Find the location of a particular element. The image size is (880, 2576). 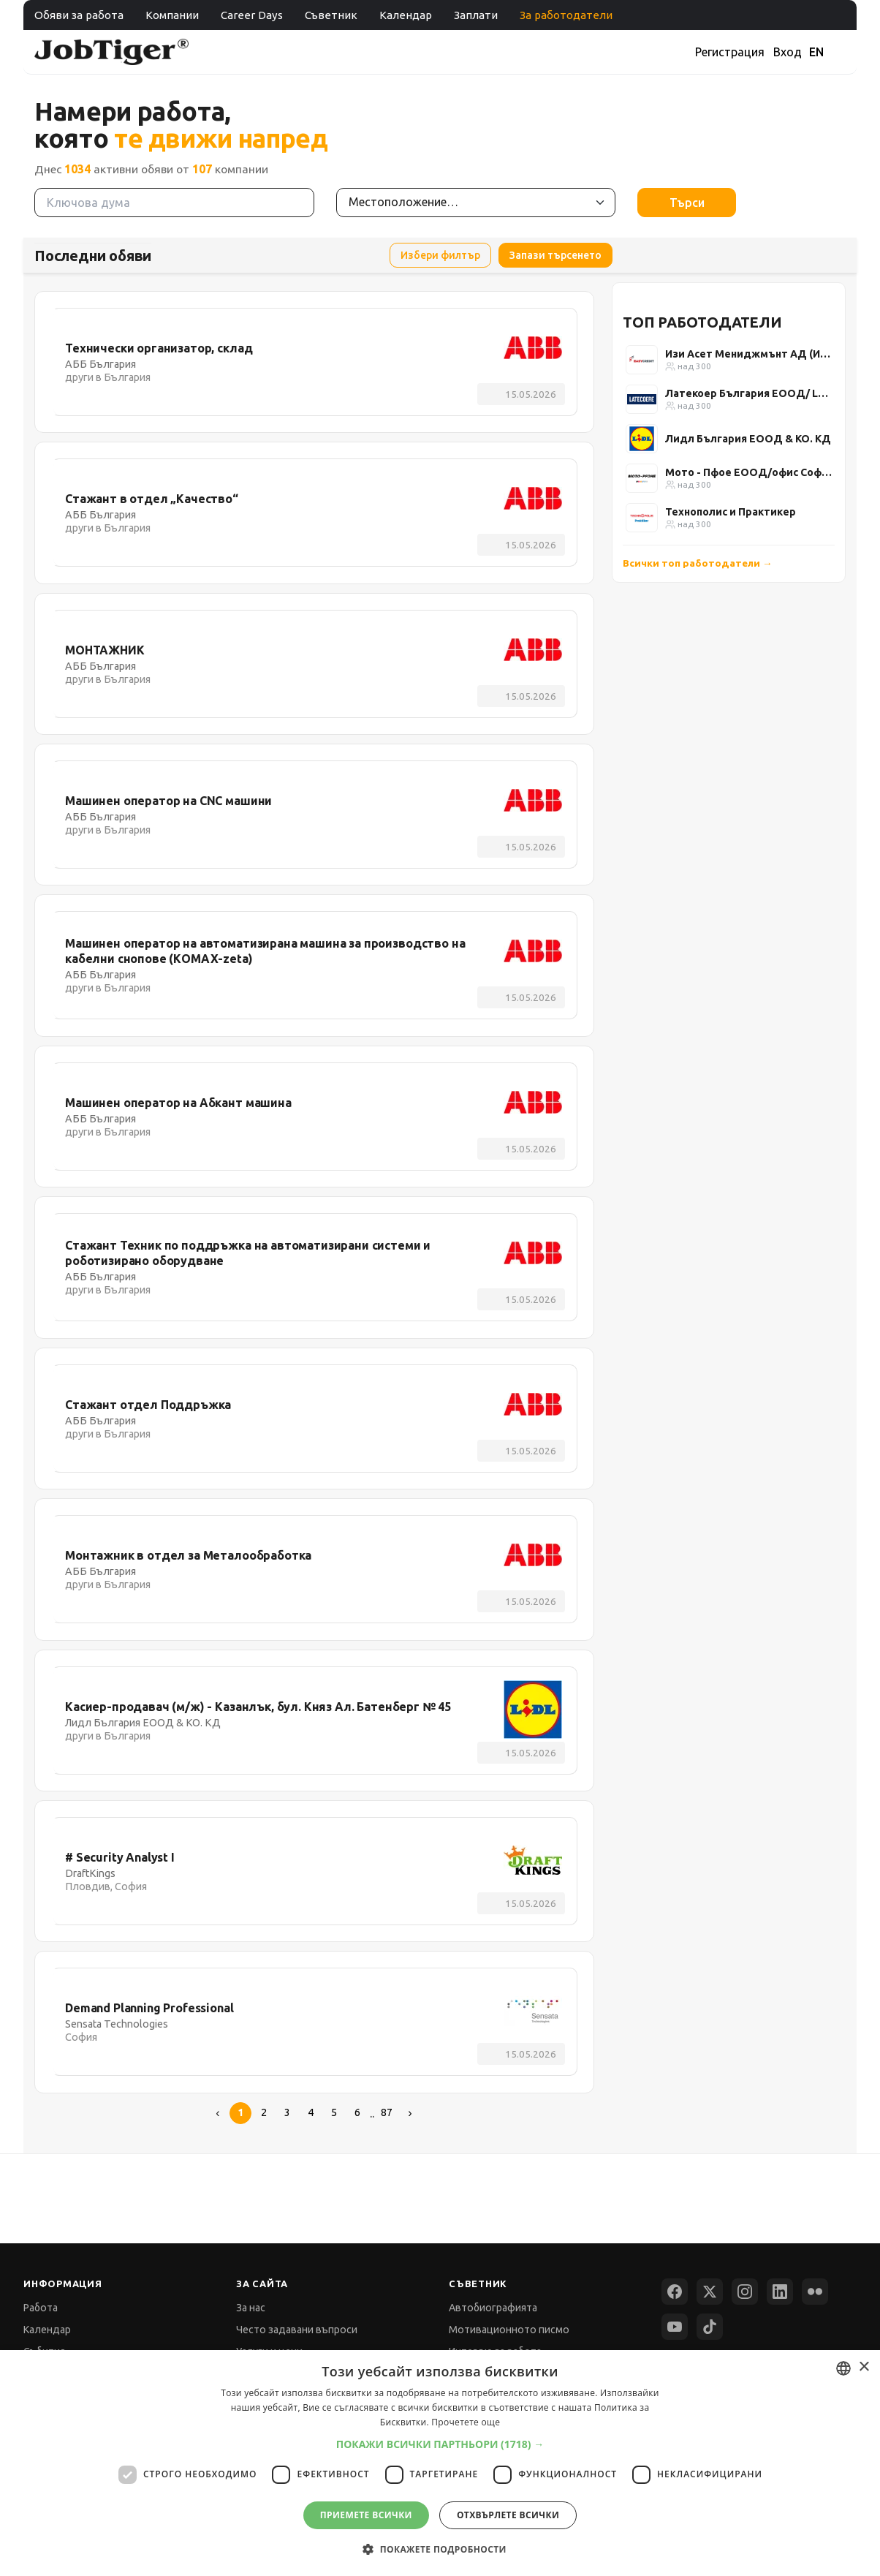

[combobox] is located at coordinates (843, 2368).